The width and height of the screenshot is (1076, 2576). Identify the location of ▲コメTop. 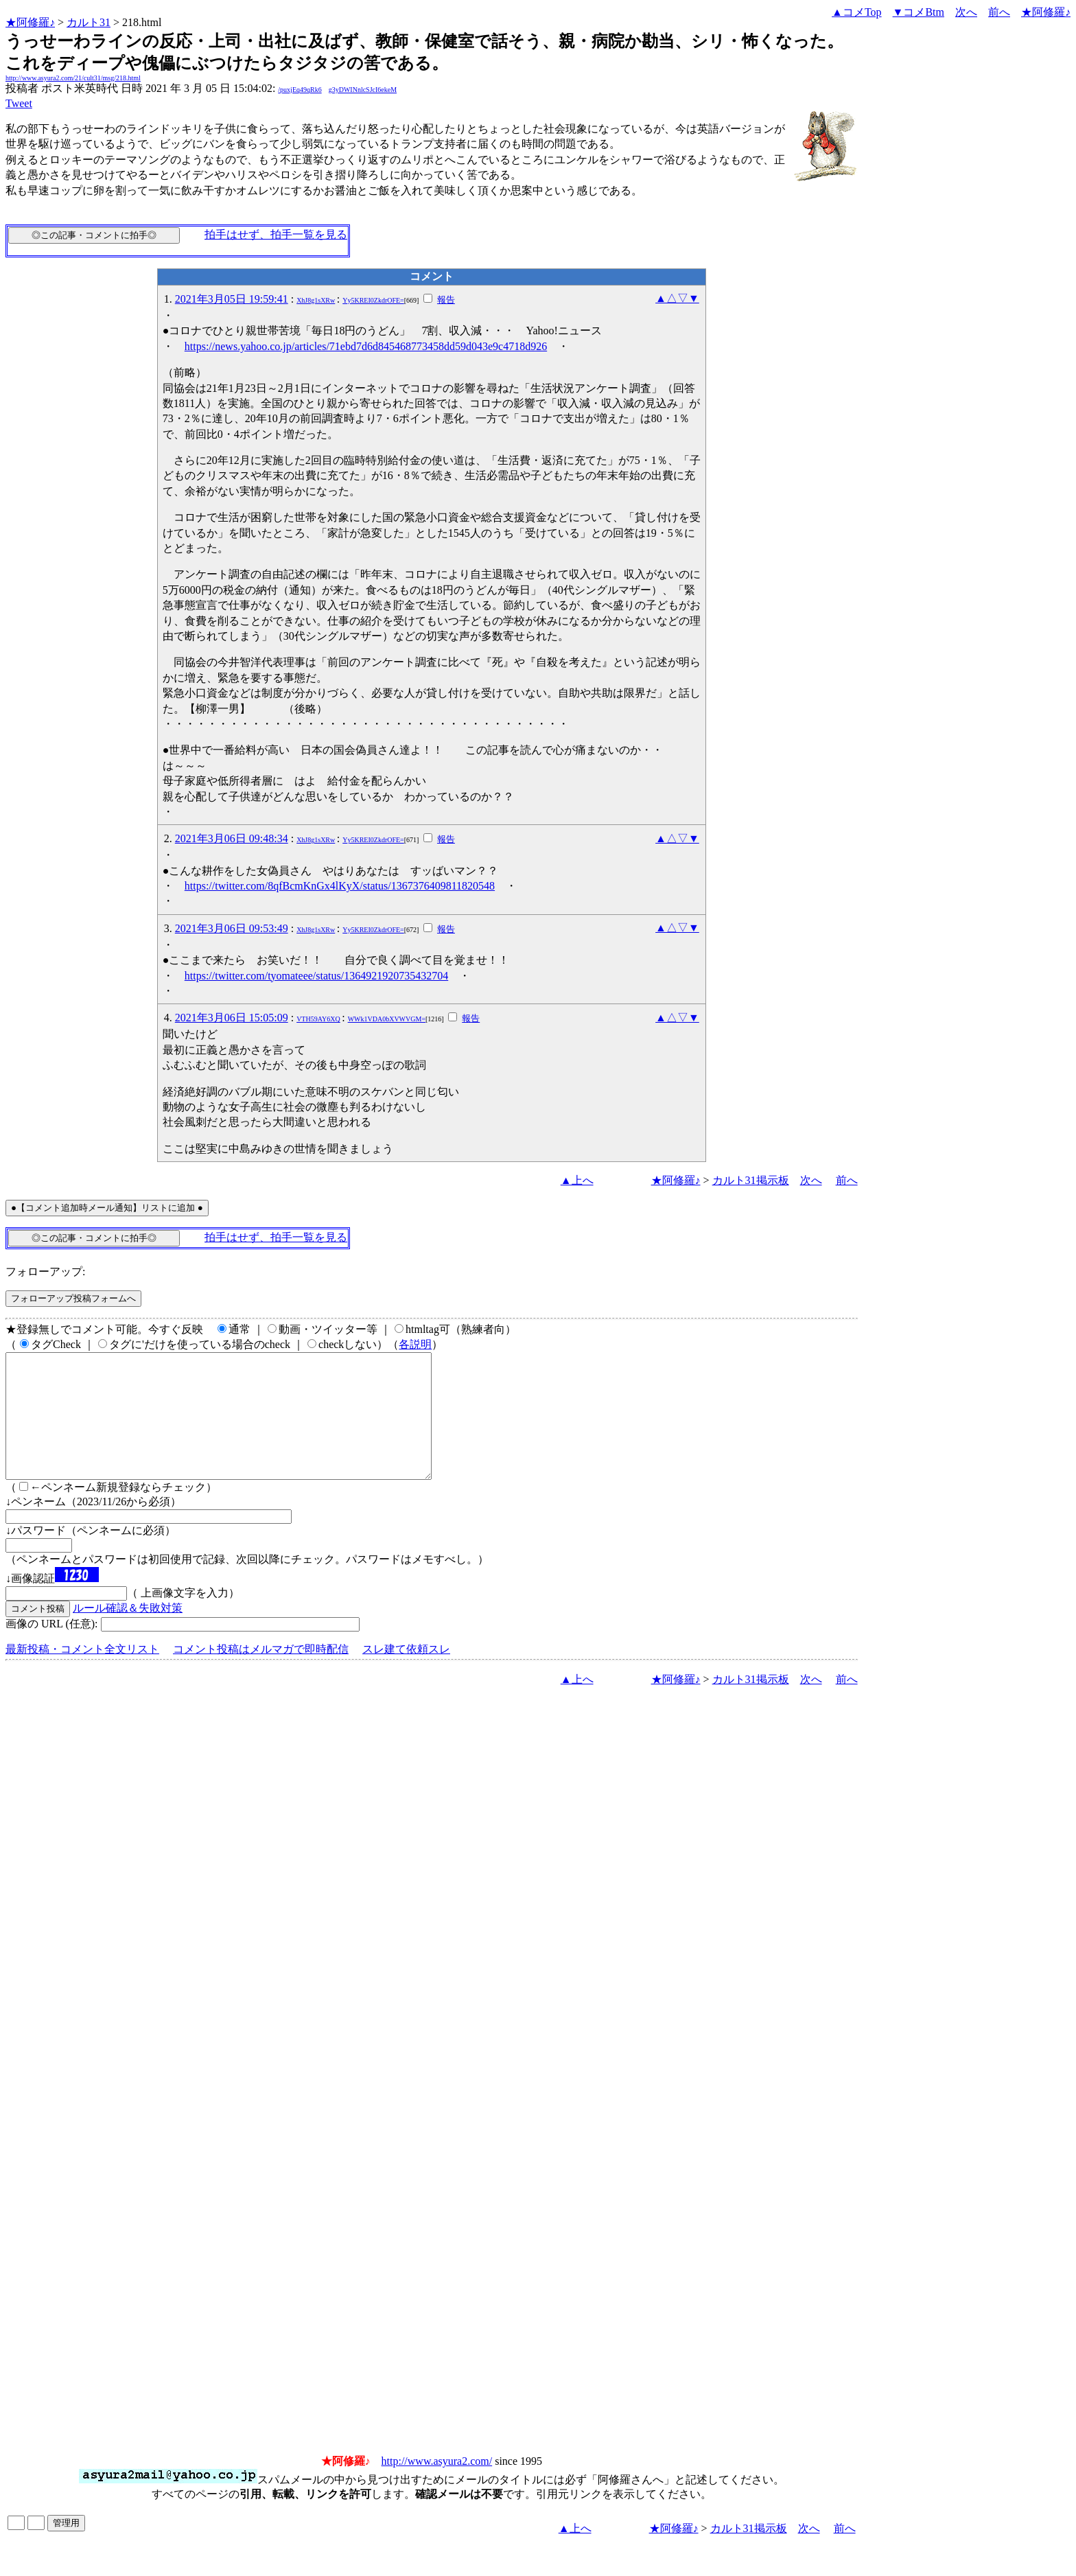
(857, 12).